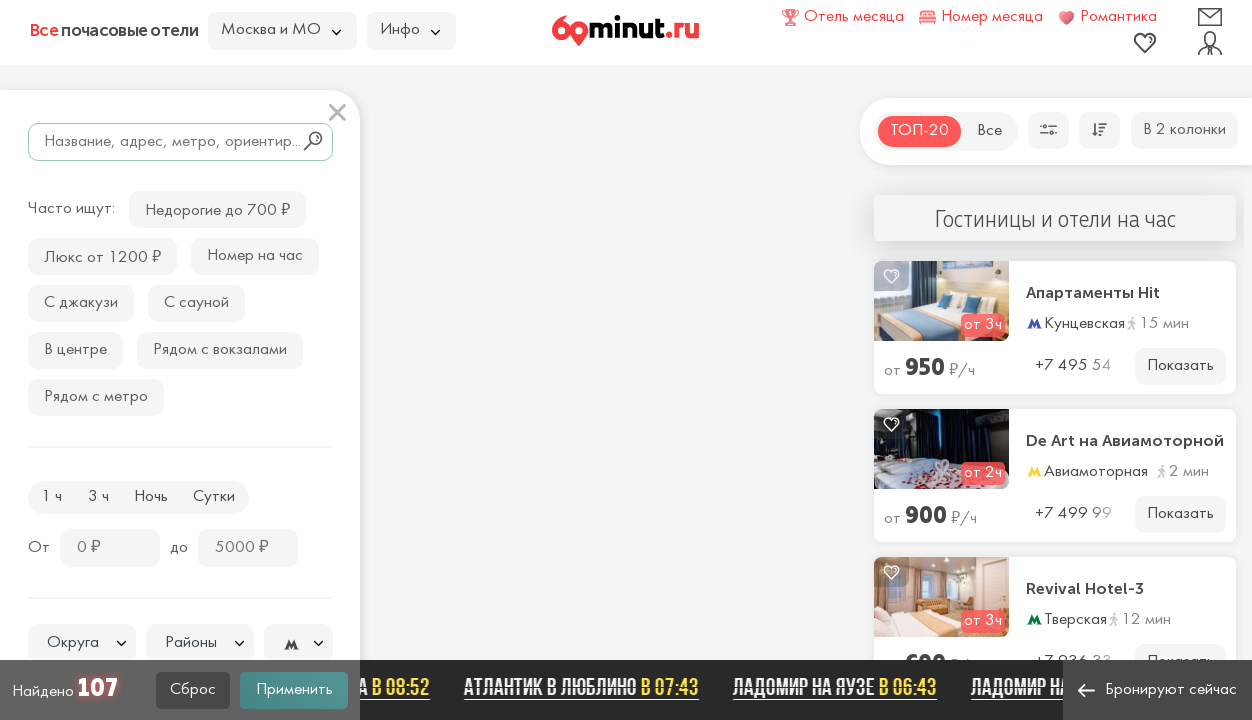 Image resolution: width=1252 pixels, height=720 pixels. Describe the element at coordinates (75, 350) in the screenshot. I see `В центре` at that location.